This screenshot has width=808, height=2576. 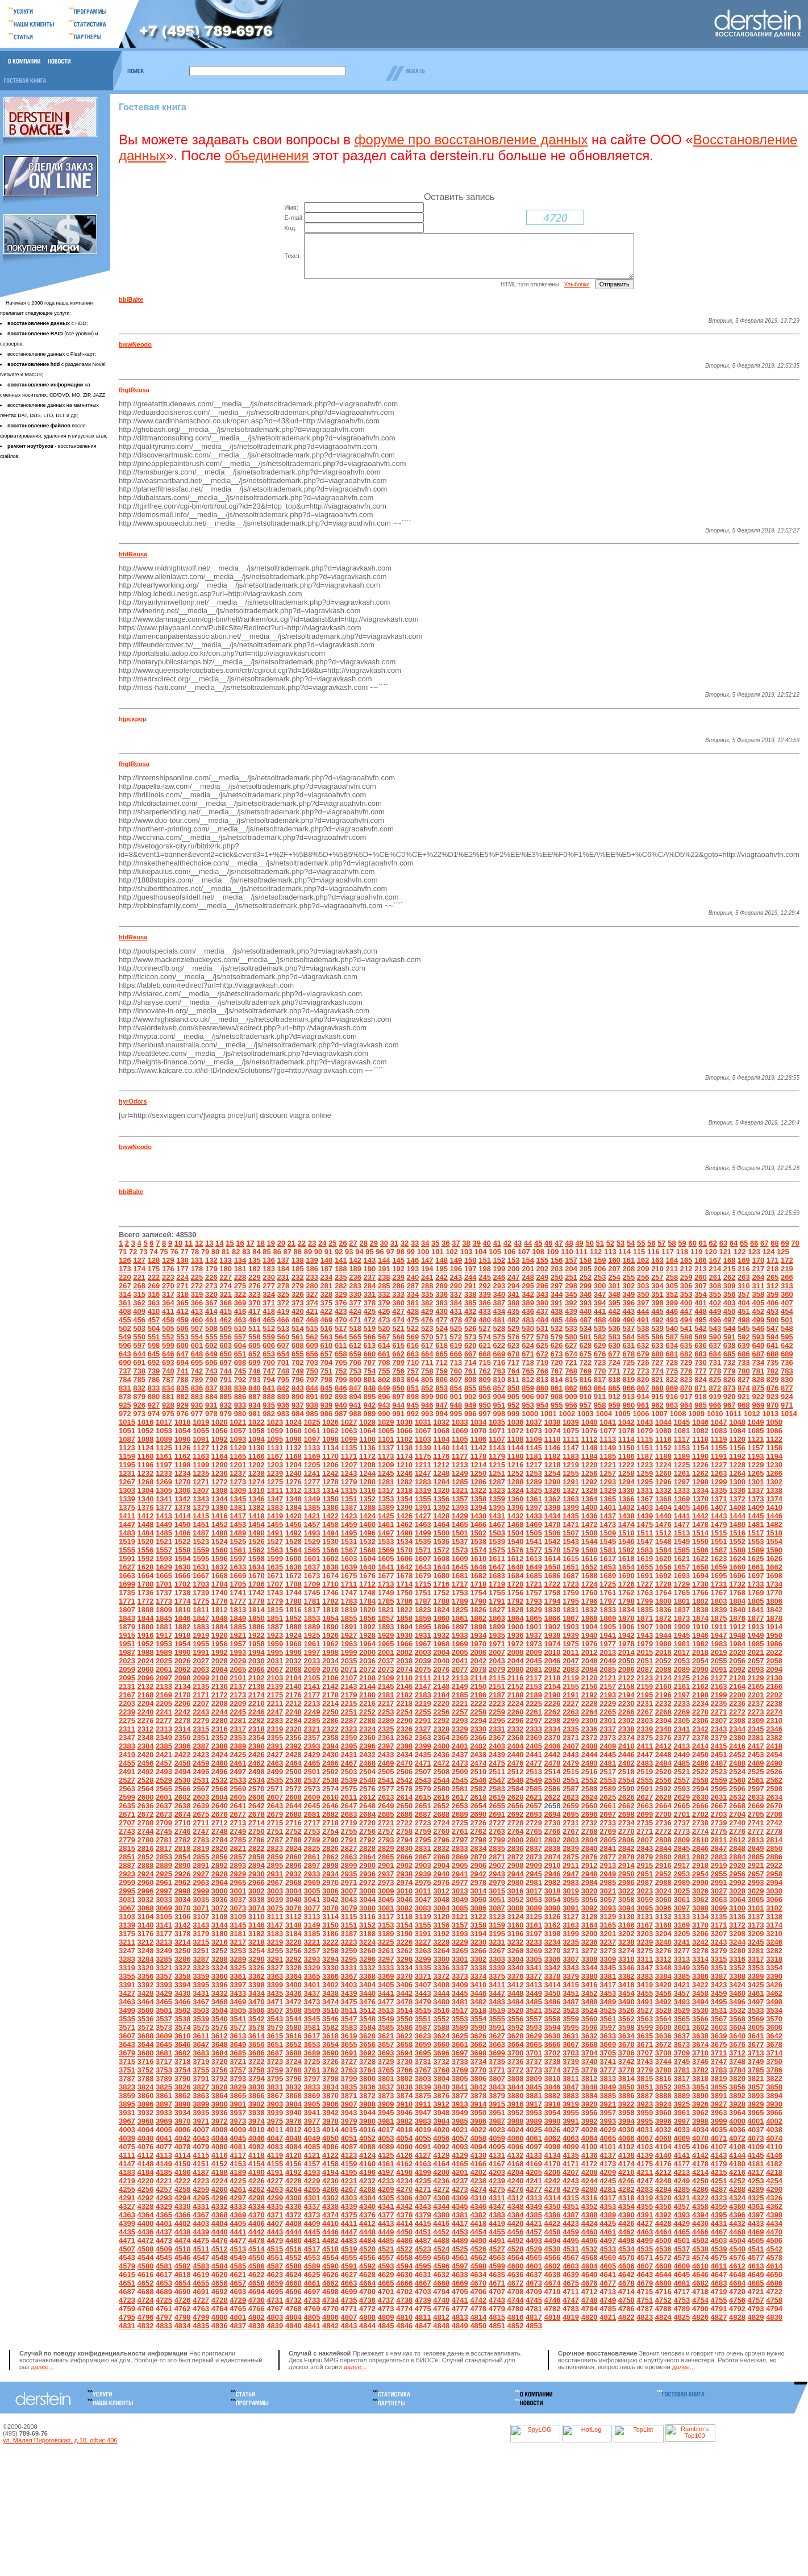 I want to click on 4351, so click(x=571, y=2215).